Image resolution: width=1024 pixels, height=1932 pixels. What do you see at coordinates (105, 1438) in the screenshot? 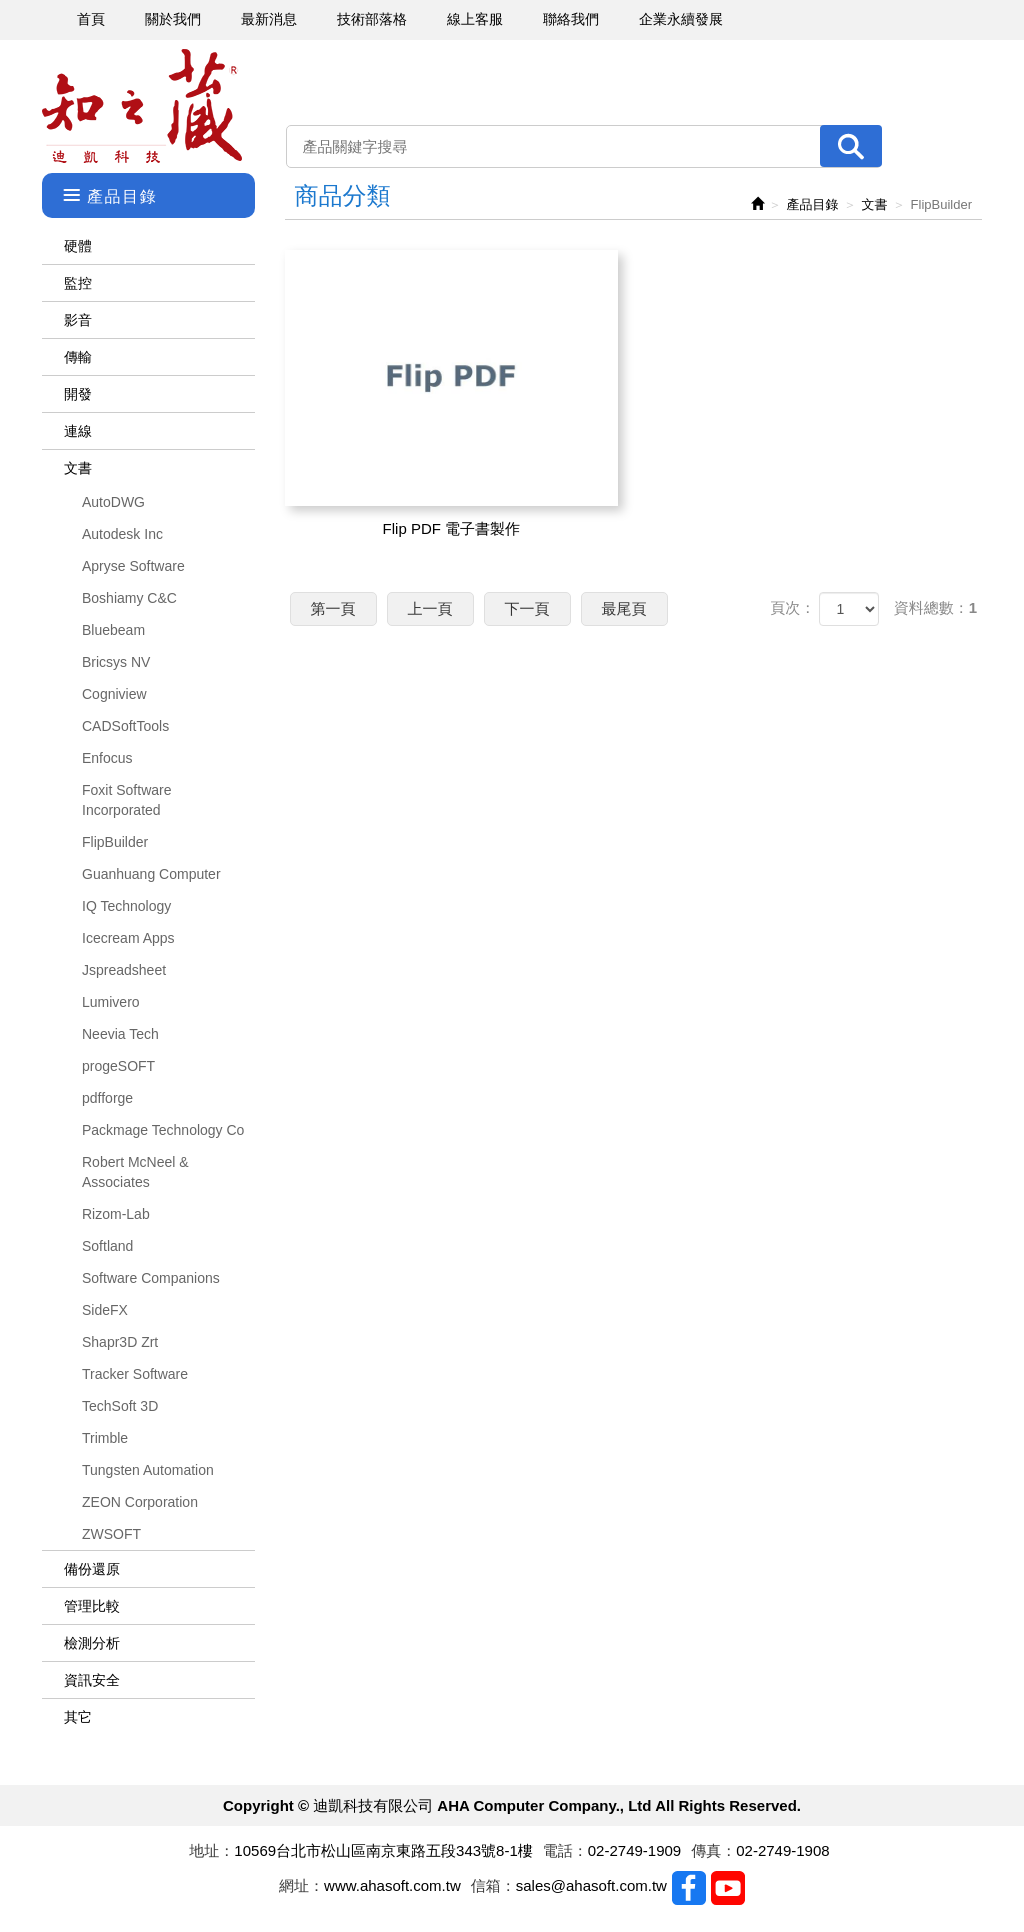
I see `Trimble` at bounding box center [105, 1438].